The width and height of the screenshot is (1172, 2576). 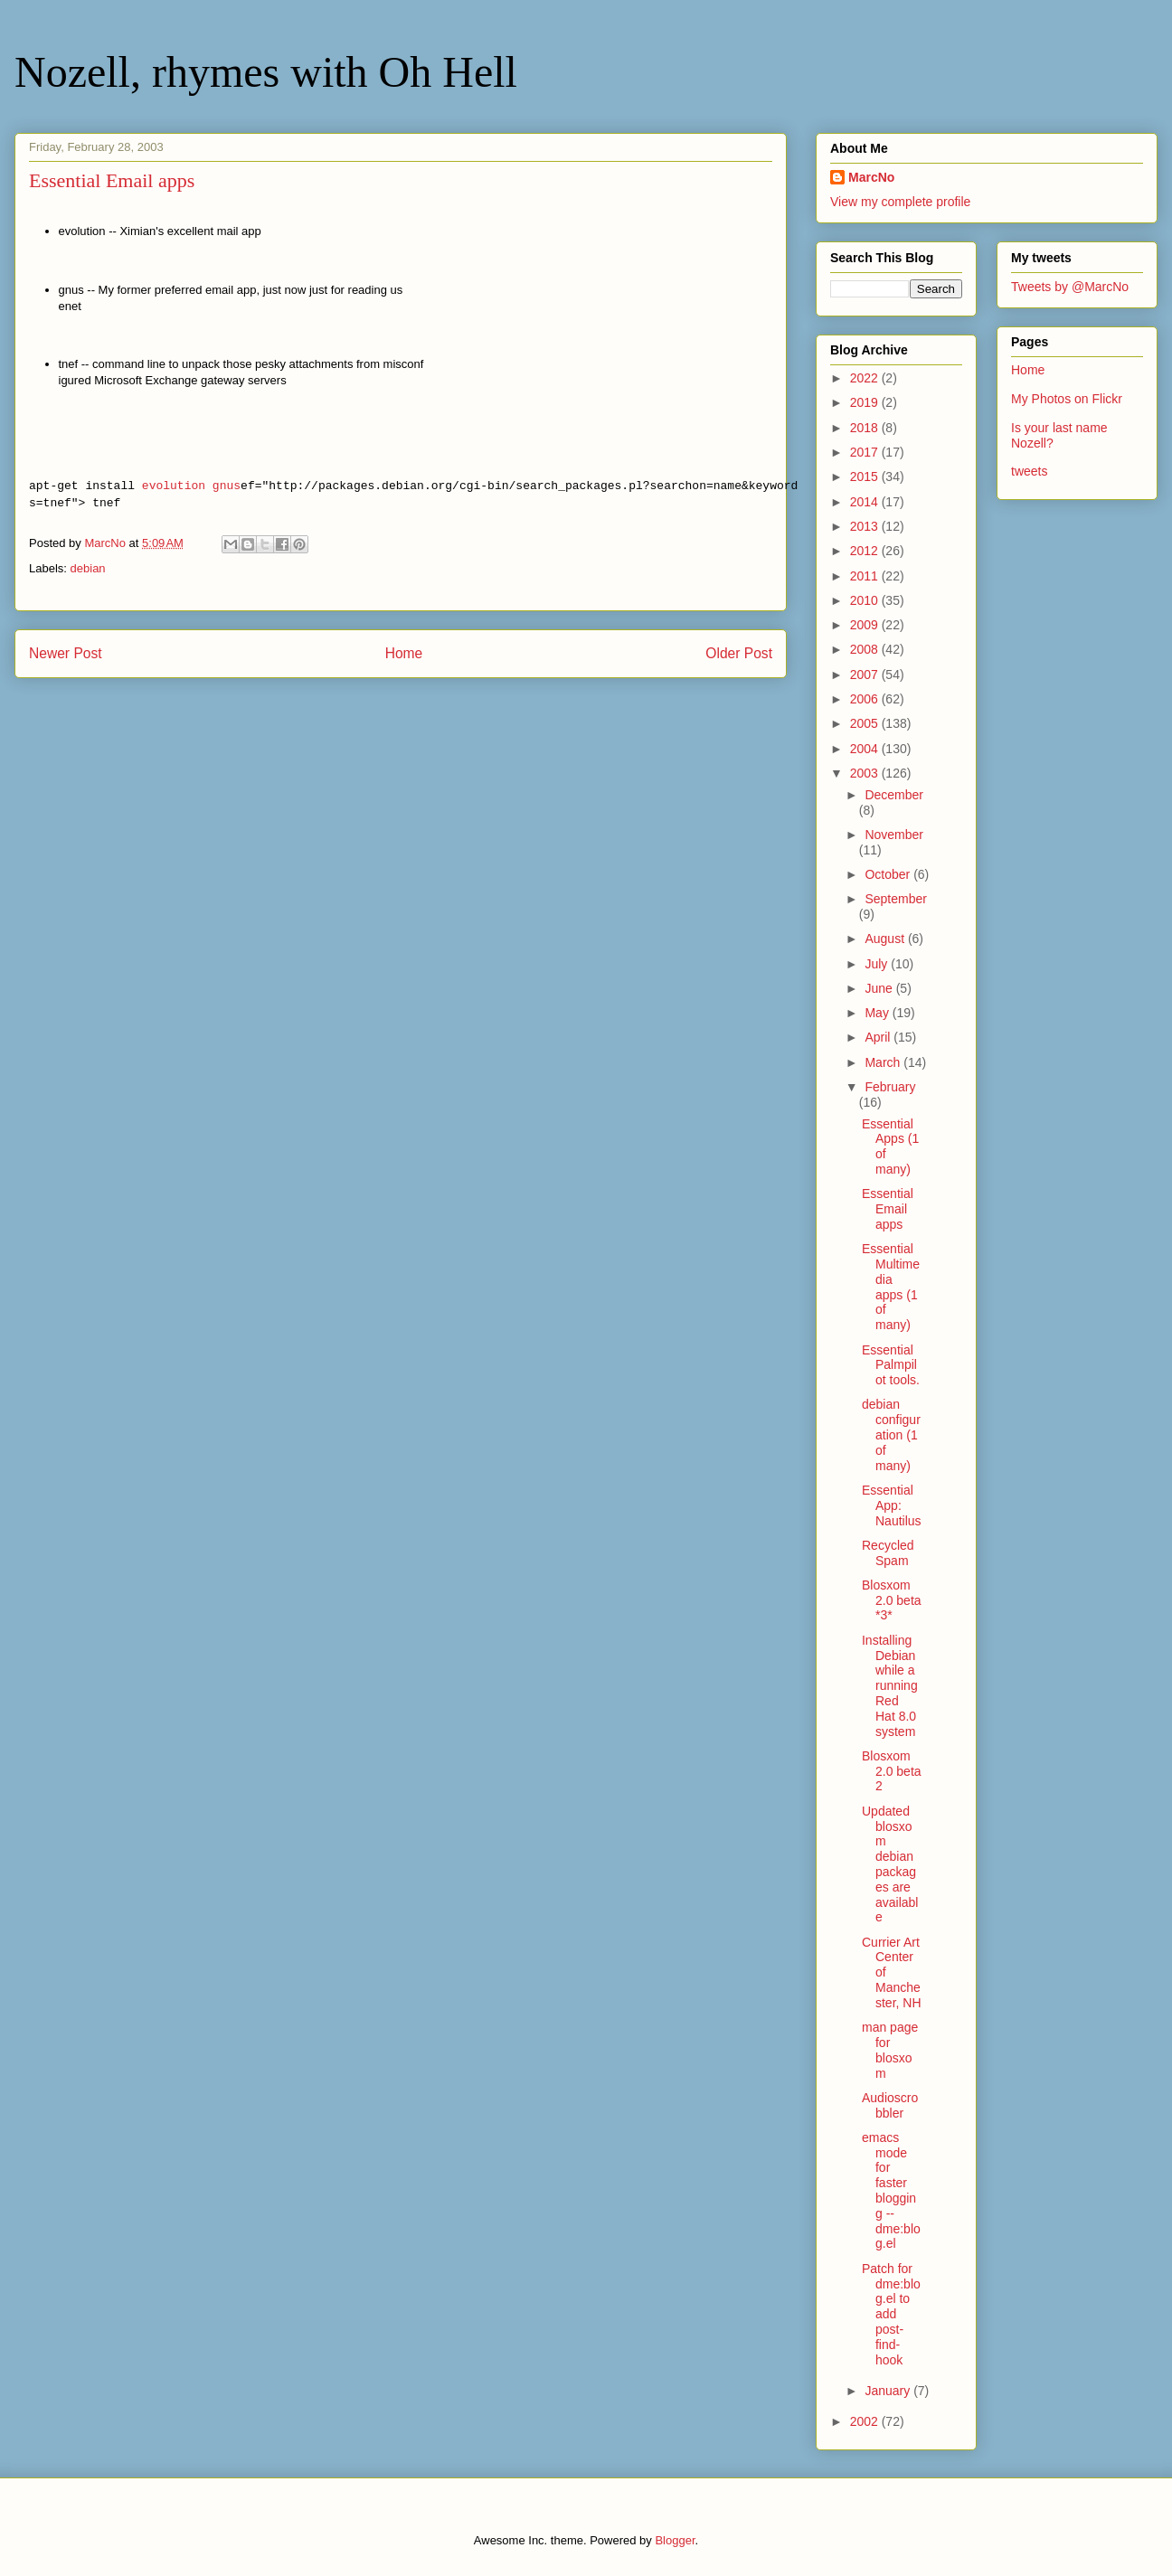 What do you see at coordinates (888, 1553) in the screenshot?
I see `Recycled Spam` at bounding box center [888, 1553].